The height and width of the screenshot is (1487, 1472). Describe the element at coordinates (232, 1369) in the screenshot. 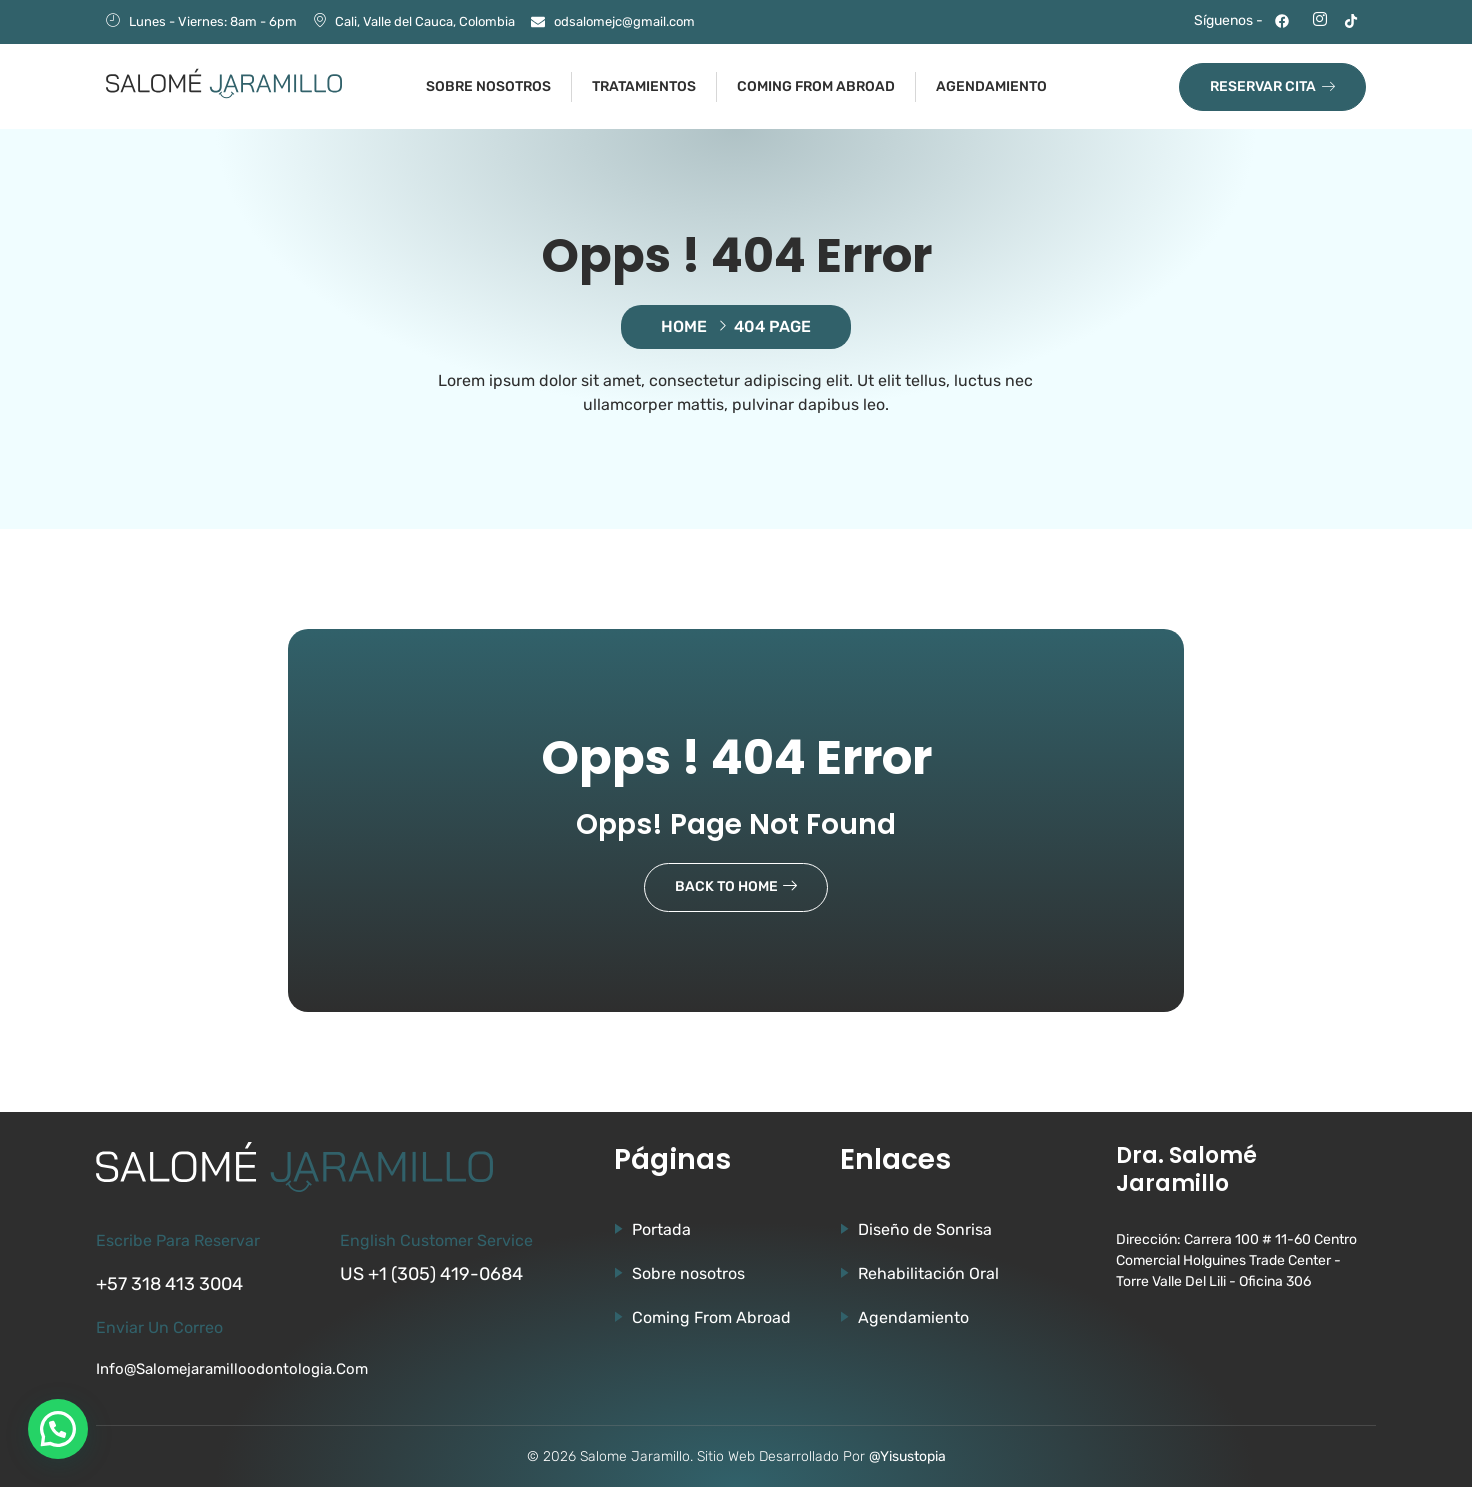

I see `info@salomejaramilloodontologia.com` at that location.